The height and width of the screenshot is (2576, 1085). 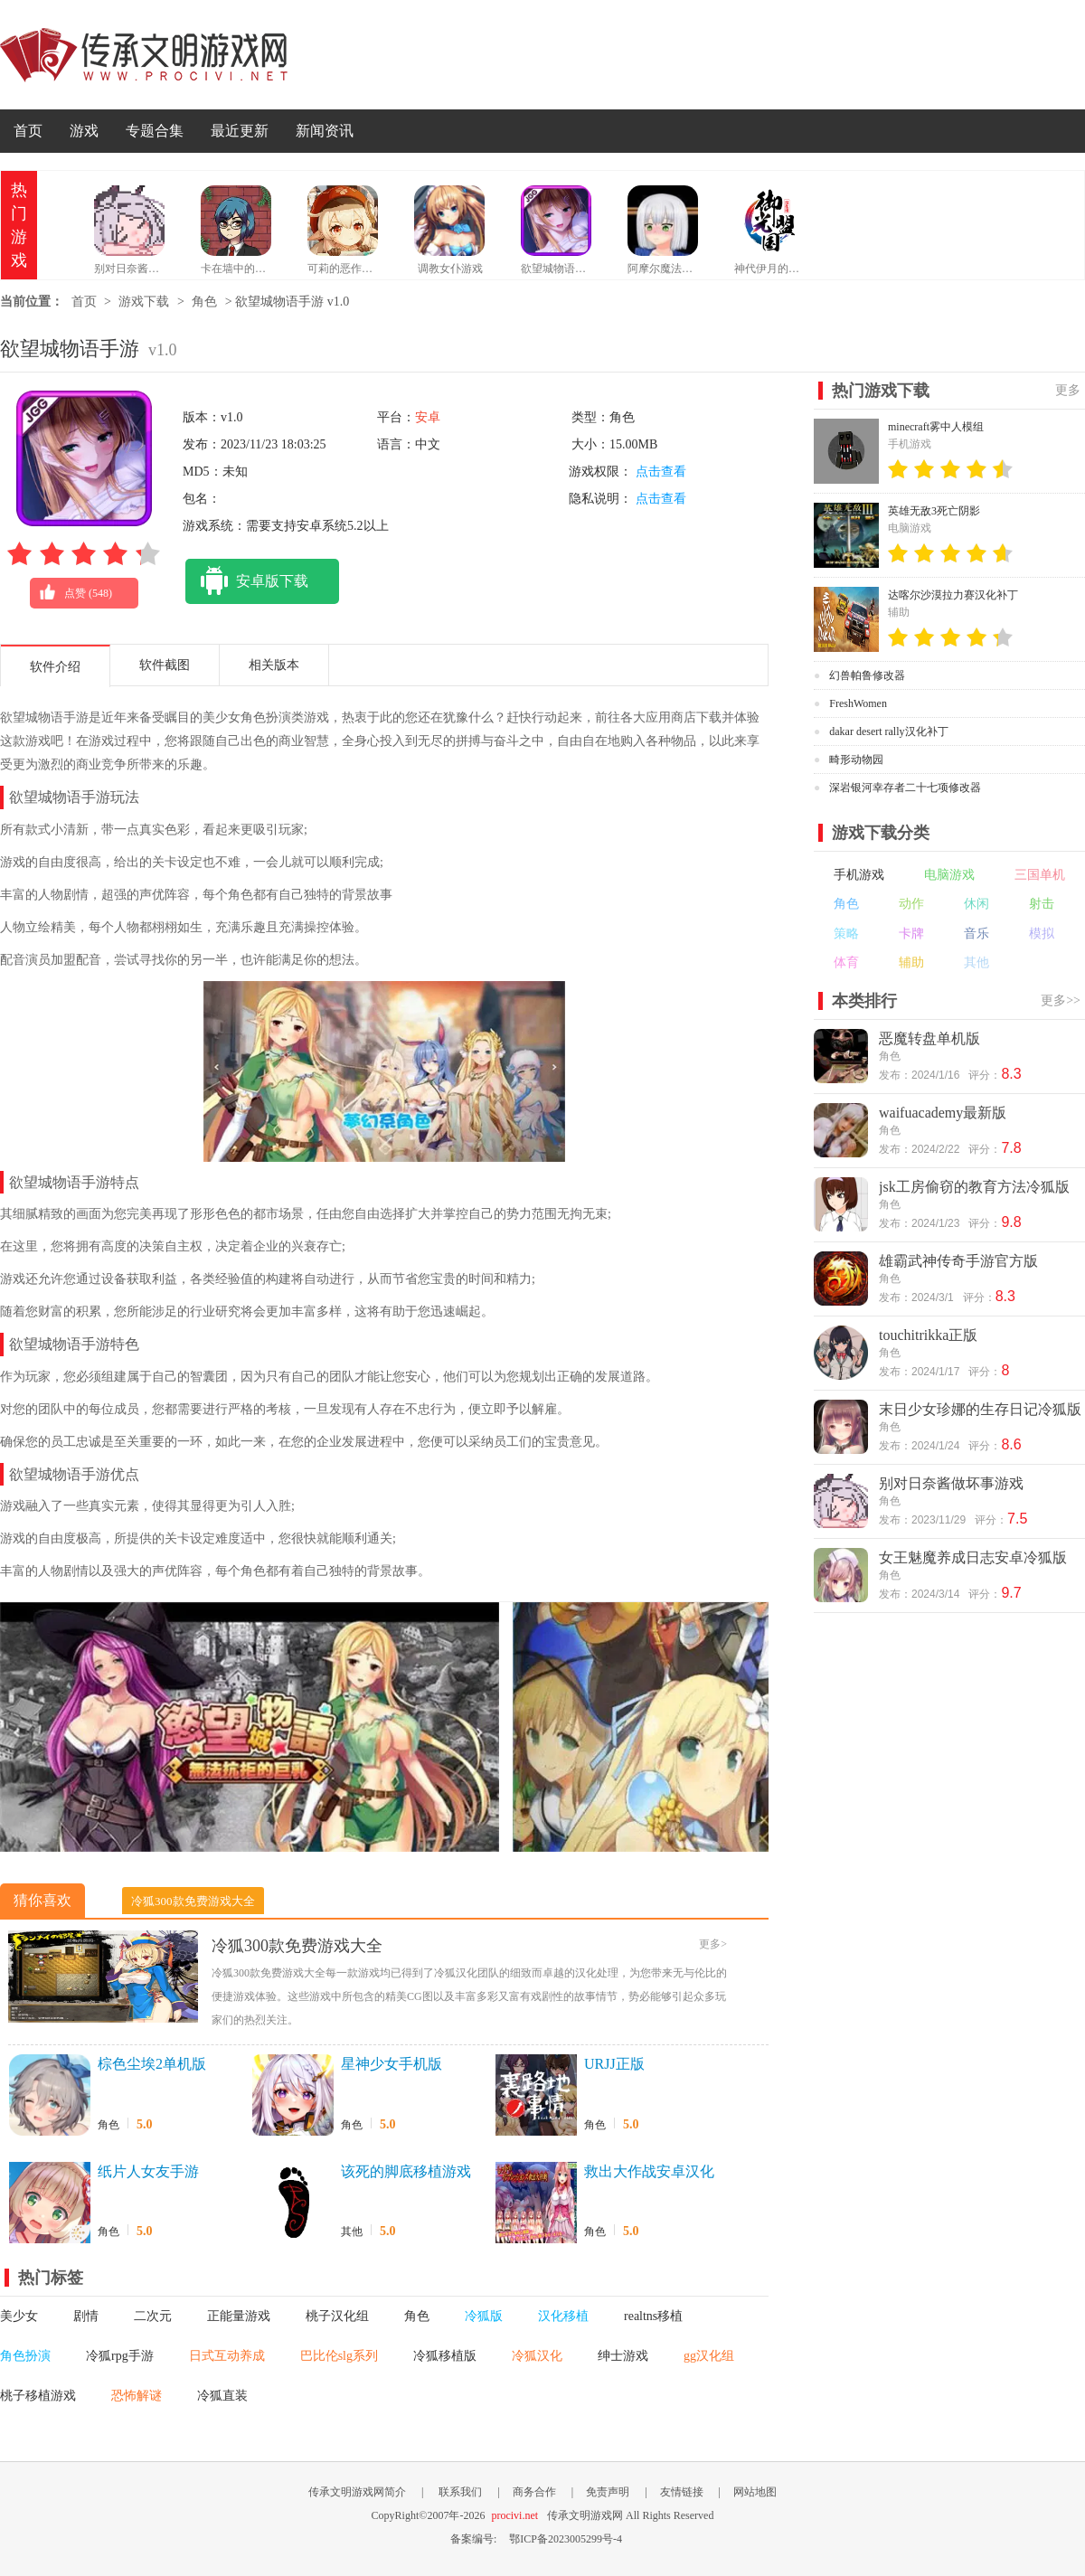 I want to click on 安卓, so click(x=427, y=417).